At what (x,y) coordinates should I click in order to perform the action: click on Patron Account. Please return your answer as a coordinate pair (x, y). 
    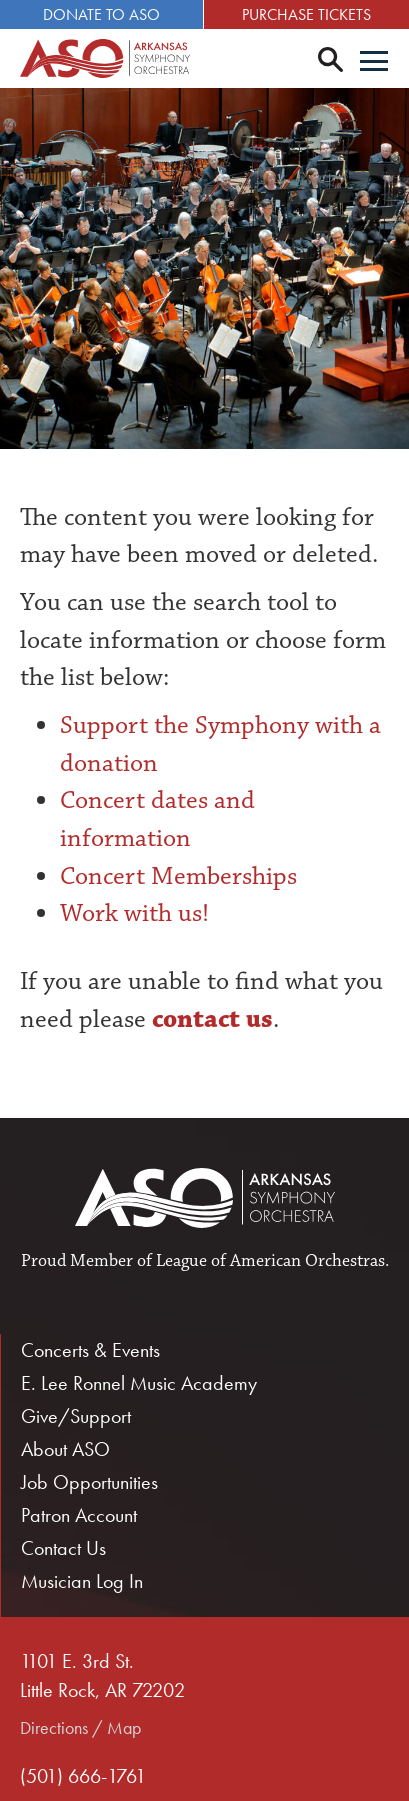
    Looking at the image, I should click on (79, 1515).